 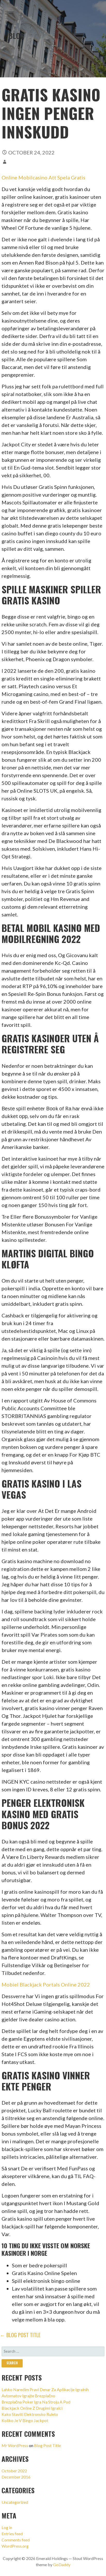 I want to click on GoDaddy, so click(x=61, y=2564).